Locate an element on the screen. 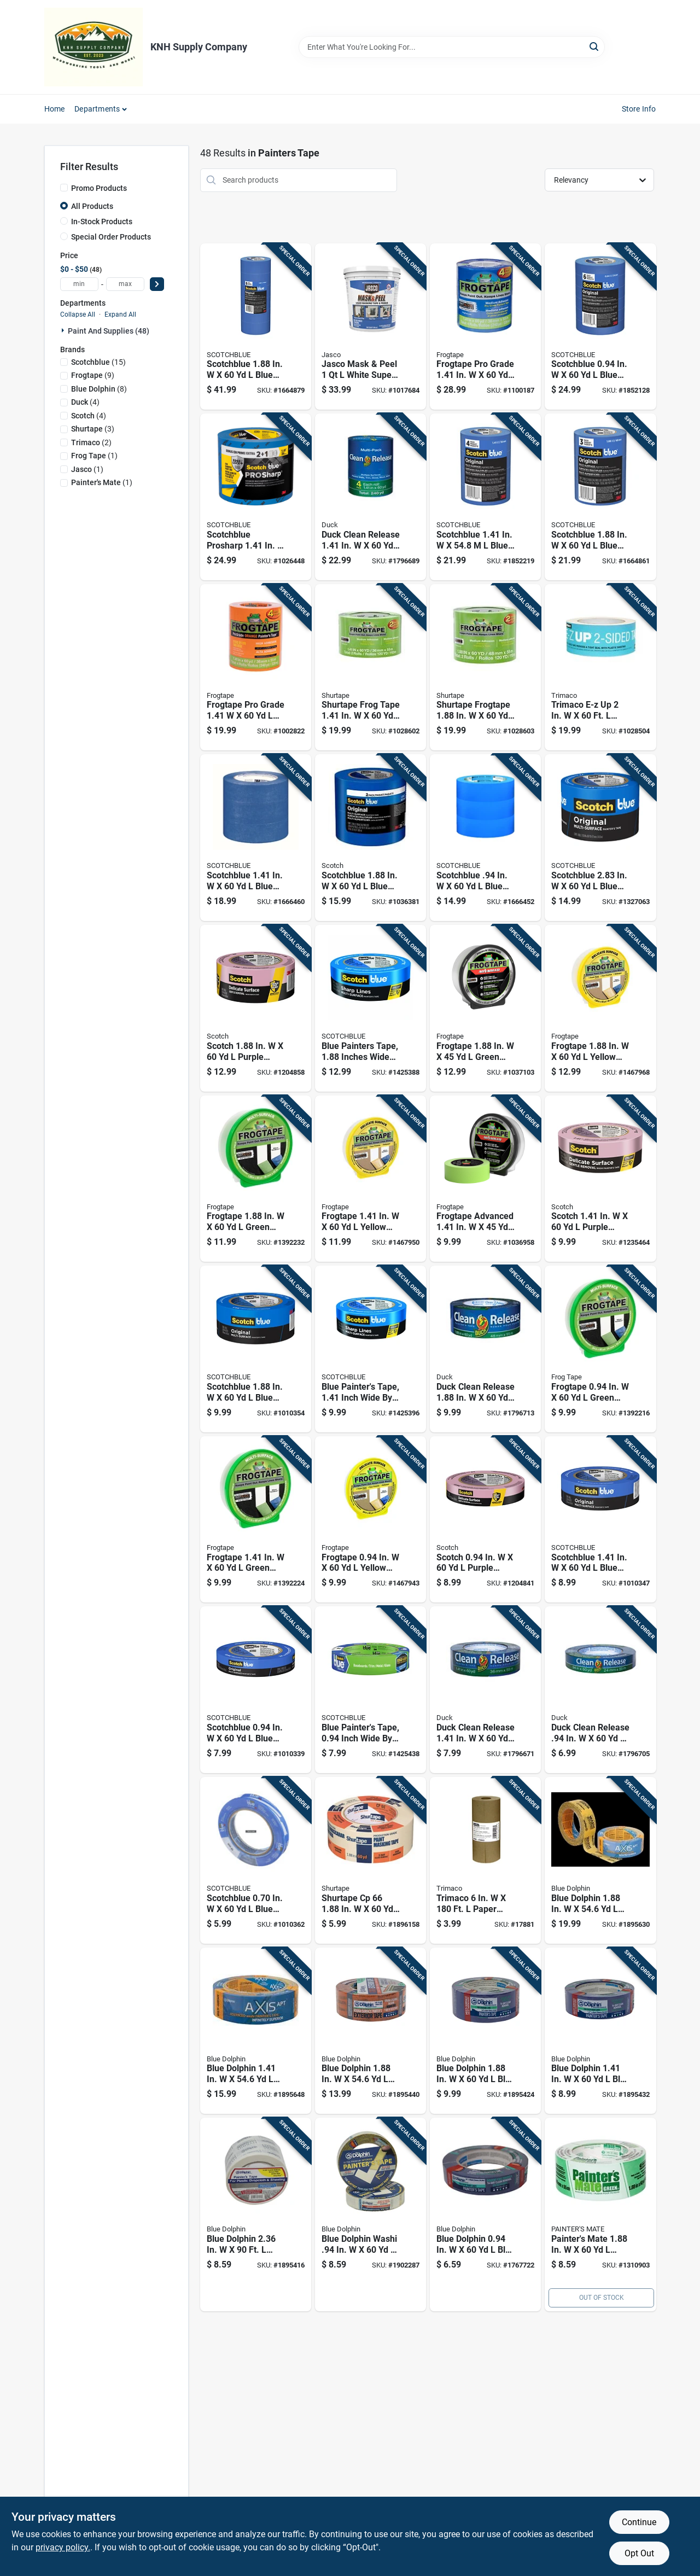 Image resolution: width=700 pixels, height=2576 pixels. [Go to scotchblue-blue-medium-strength-original-painters-tape-051141318837 product page] is located at coordinates (485, 496).